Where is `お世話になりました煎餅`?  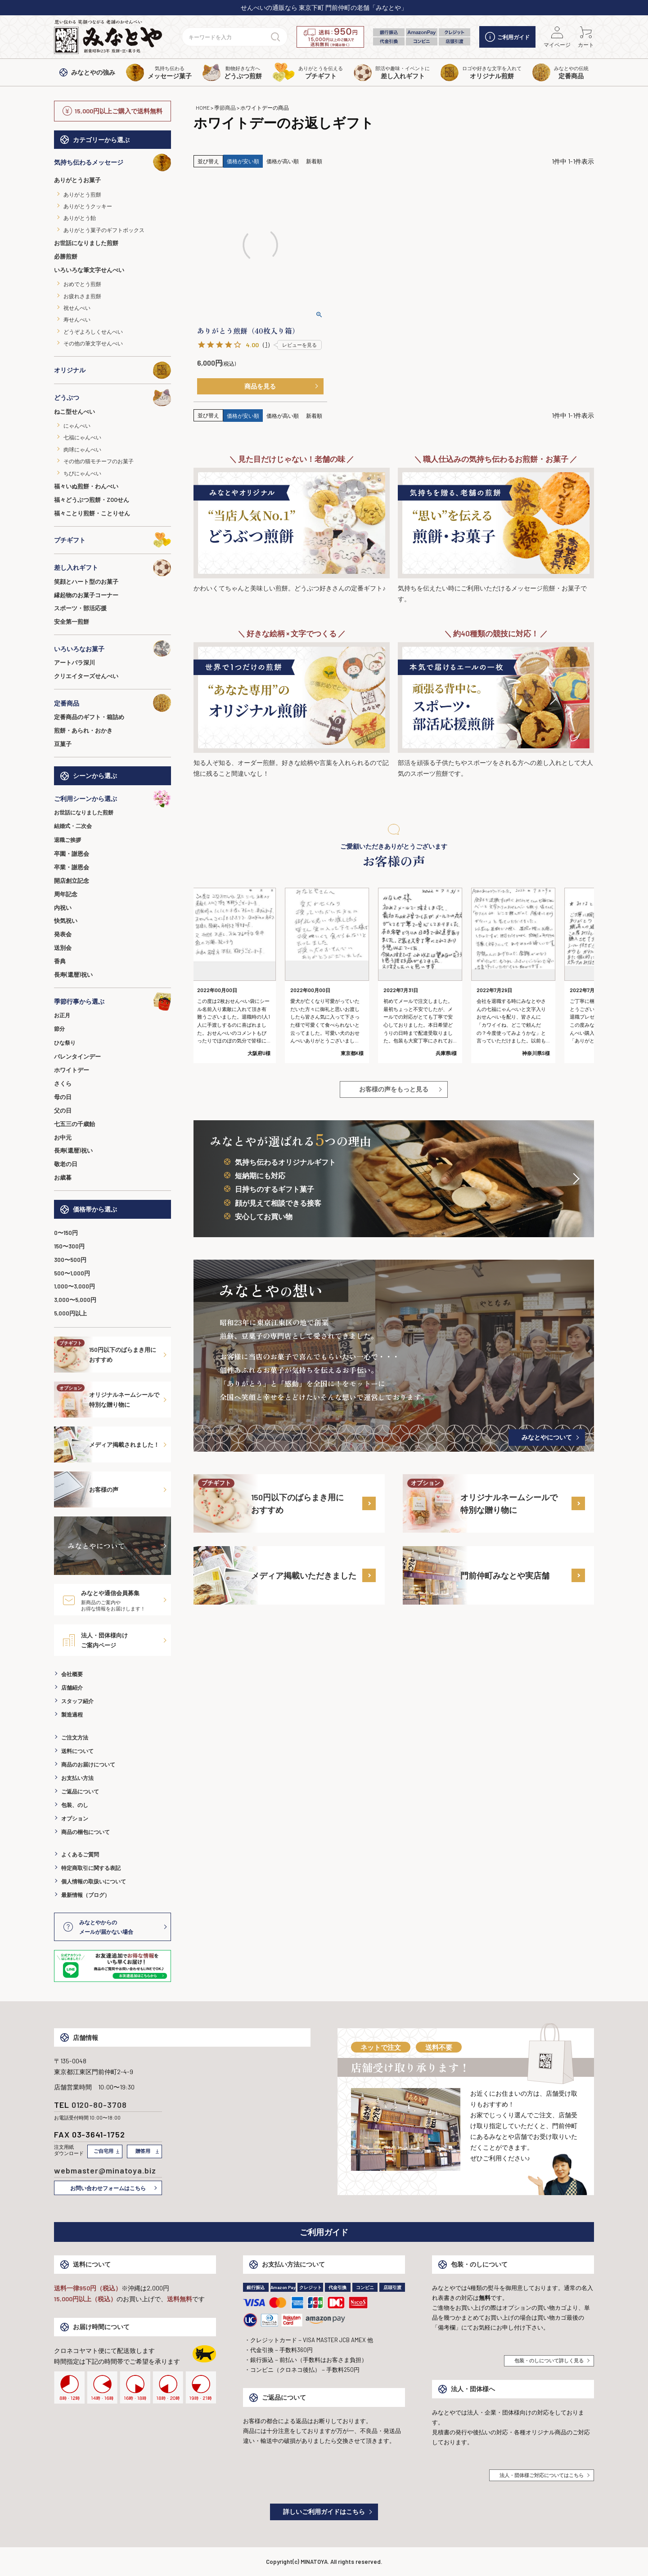 お世話になりました煎餅 is located at coordinates (86, 242).